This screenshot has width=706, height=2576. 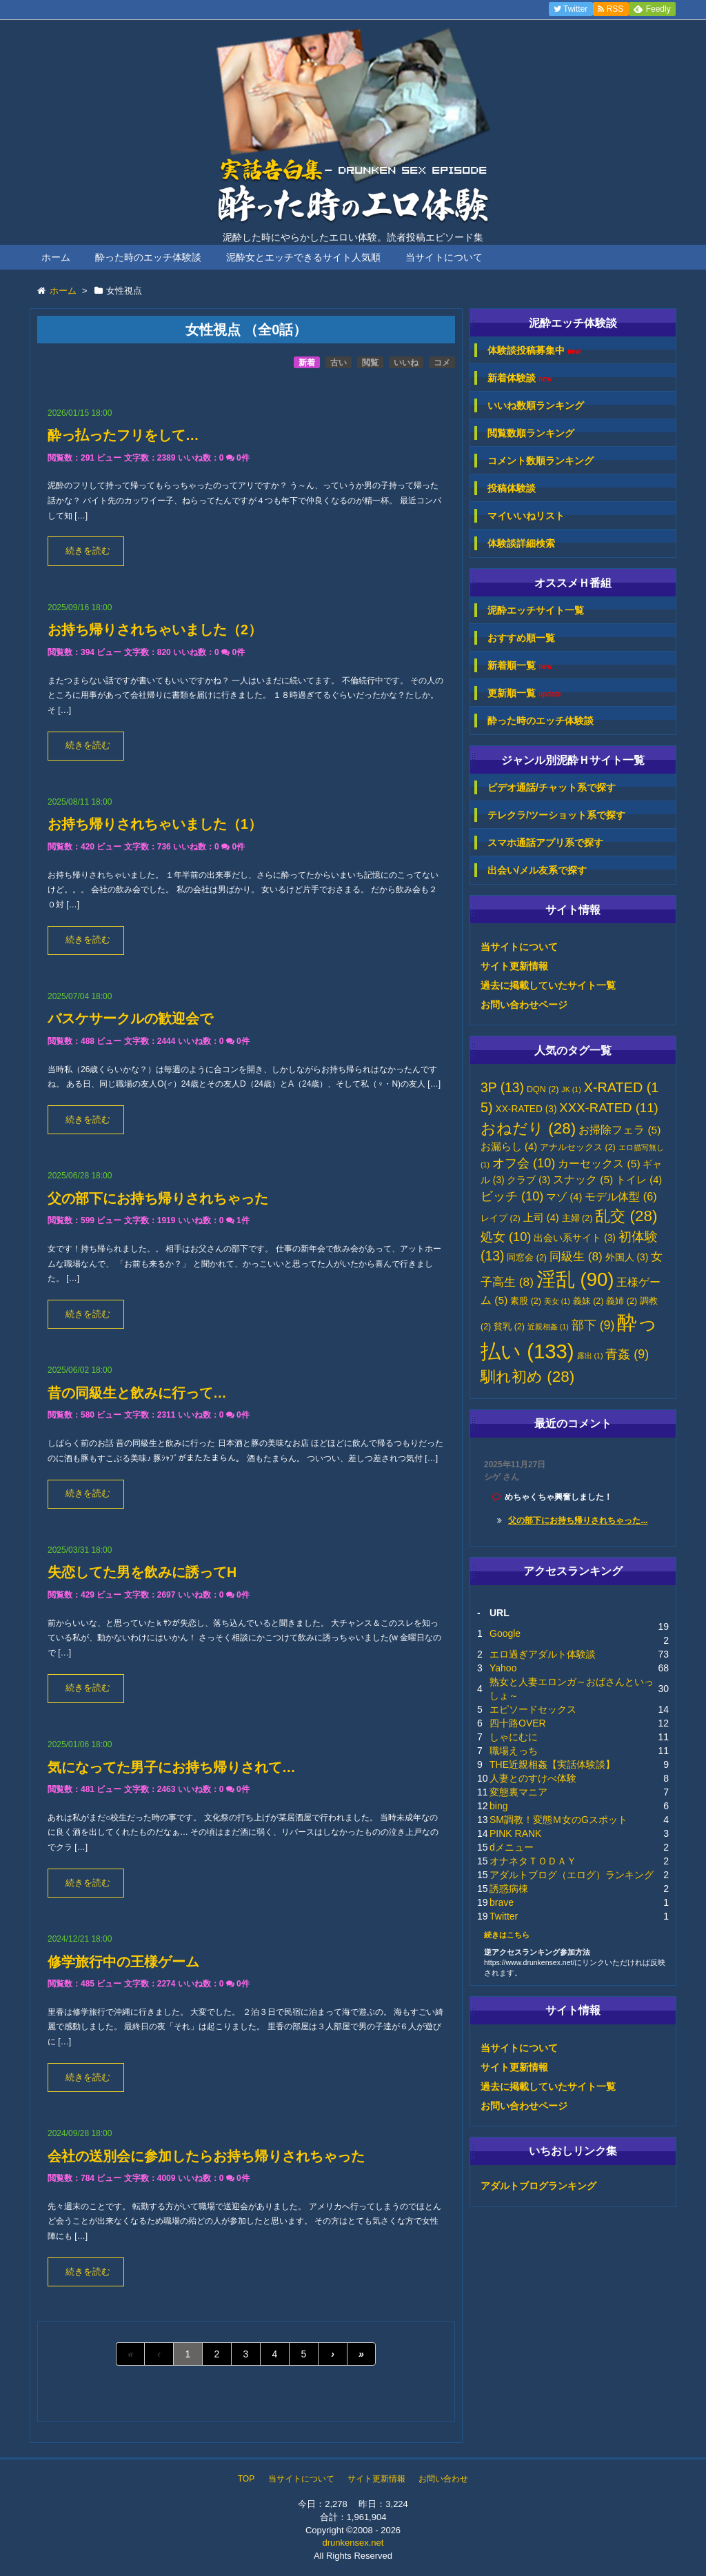 I want to click on 義妹 [義妹 (2個の項目)], so click(x=588, y=1301).